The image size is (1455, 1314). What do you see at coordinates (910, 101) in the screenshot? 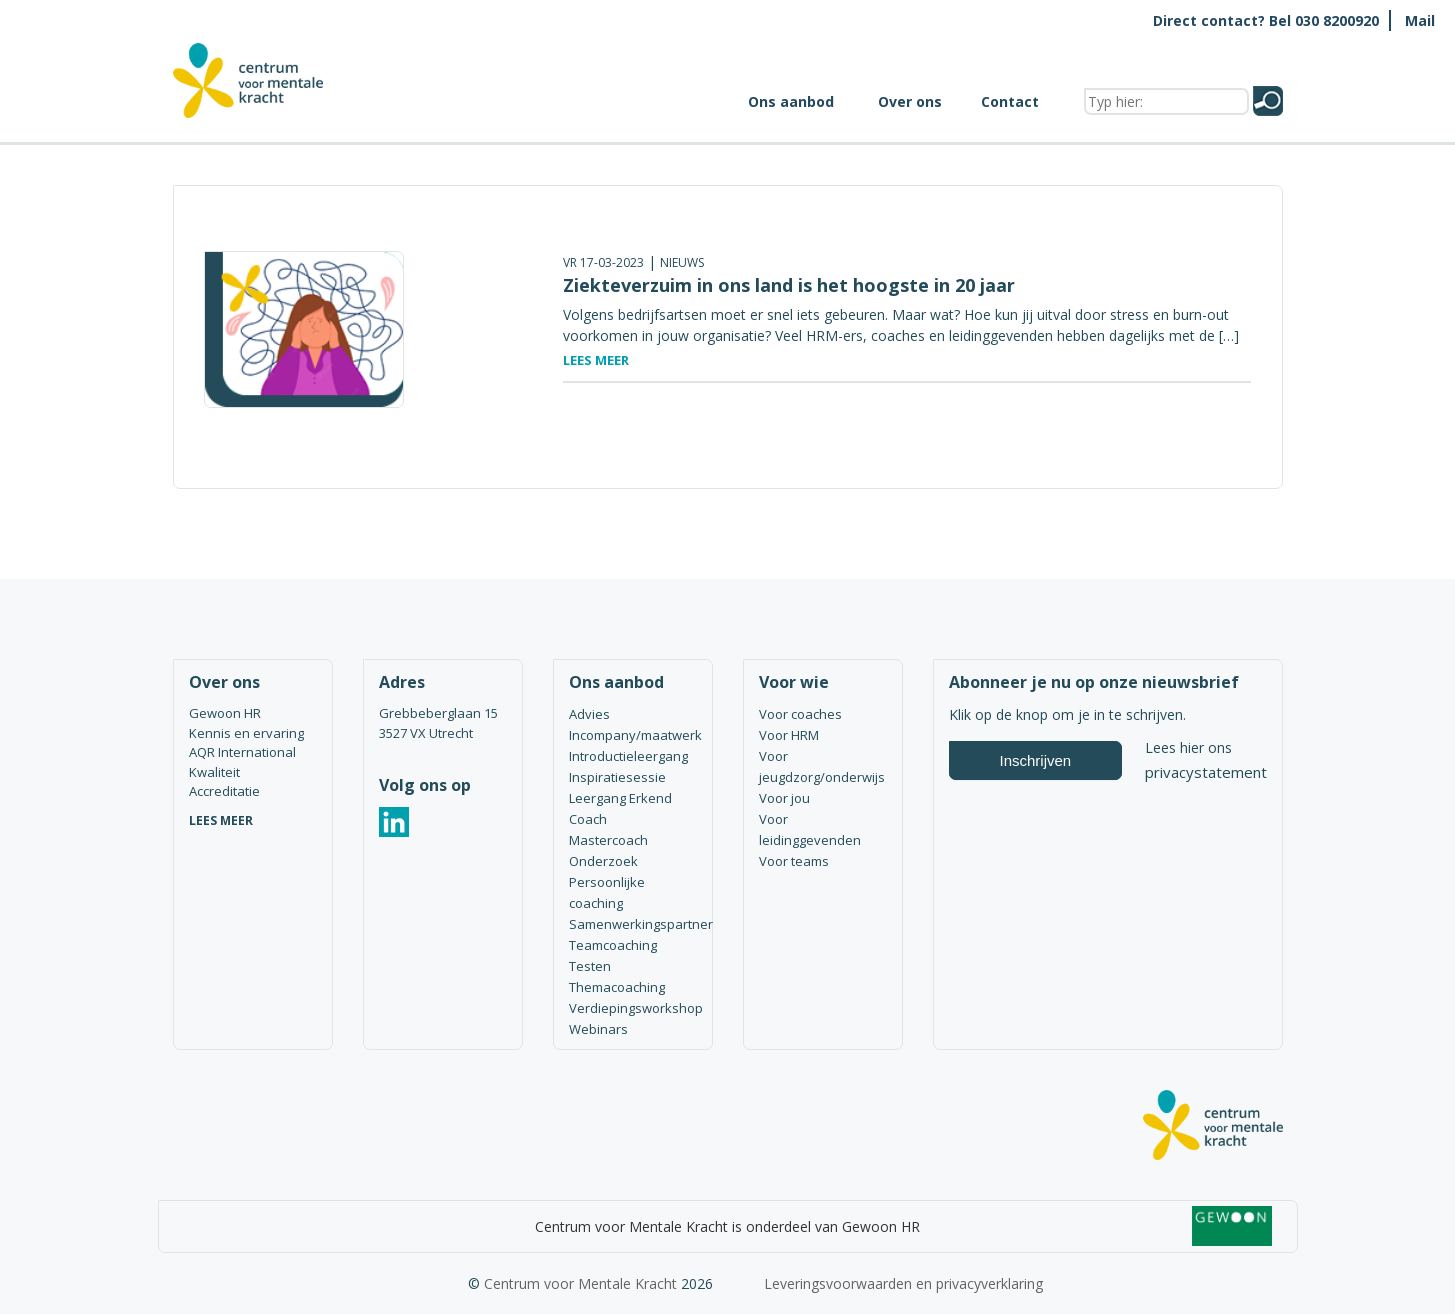
I see `Over ons` at bounding box center [910, 101].